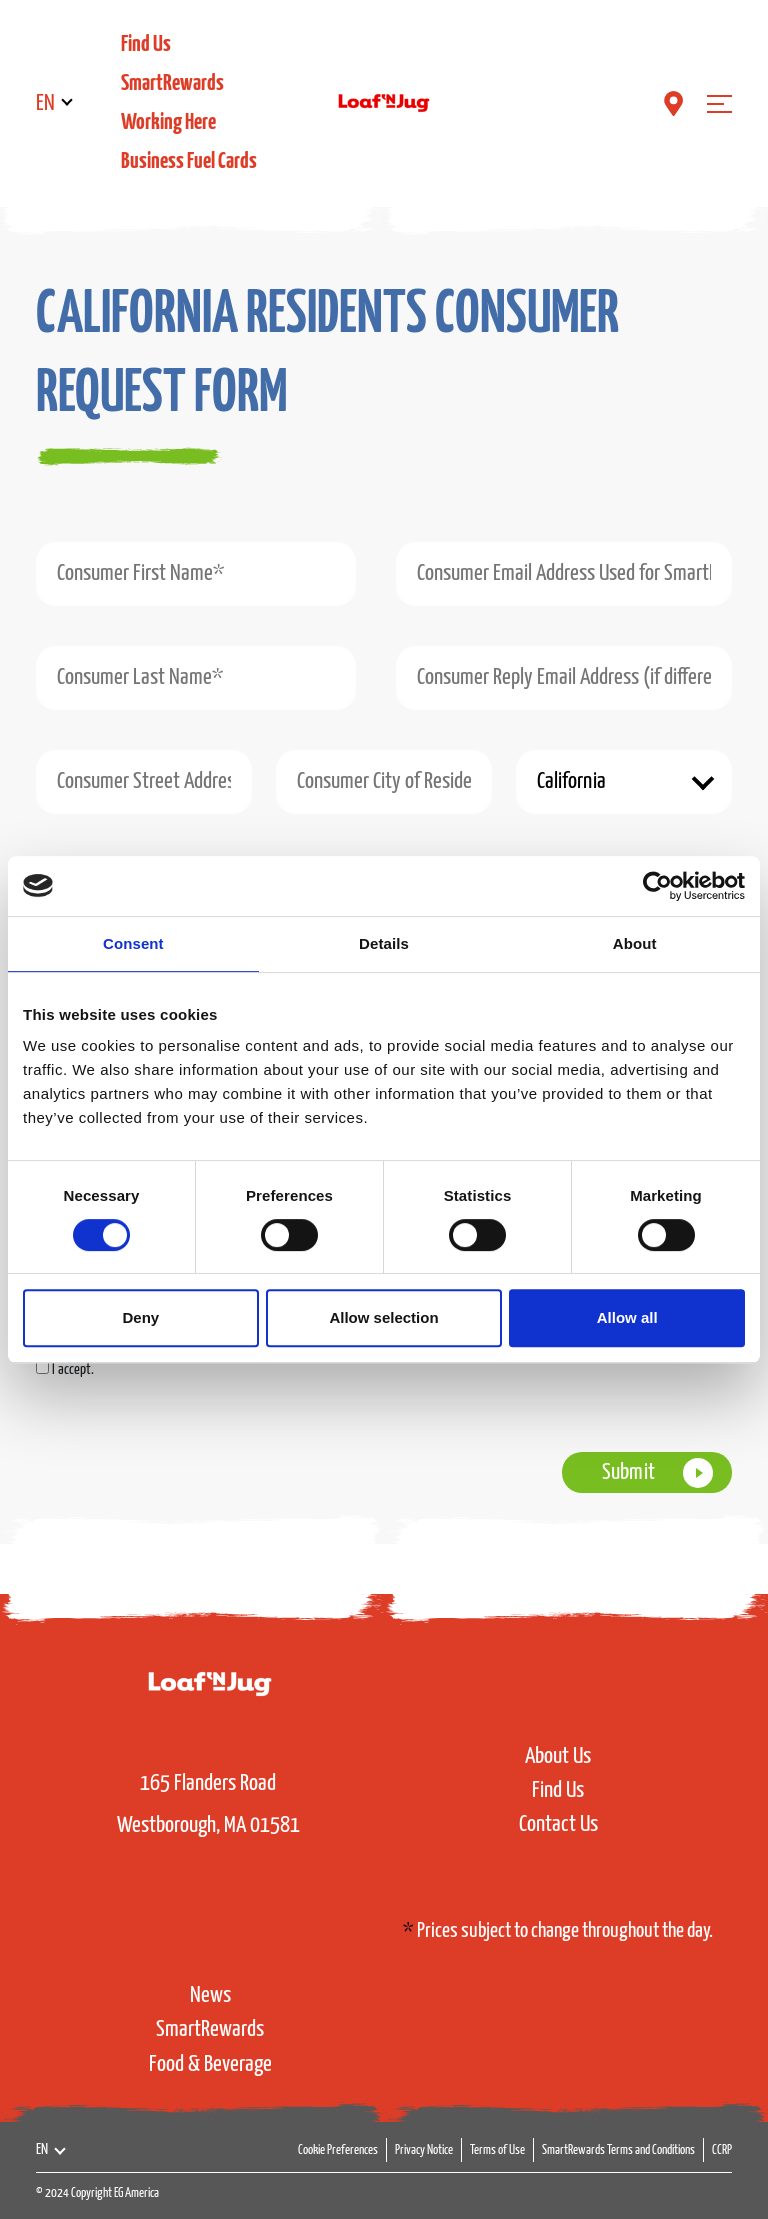  I want to click on Deny, so click(140, 1317).